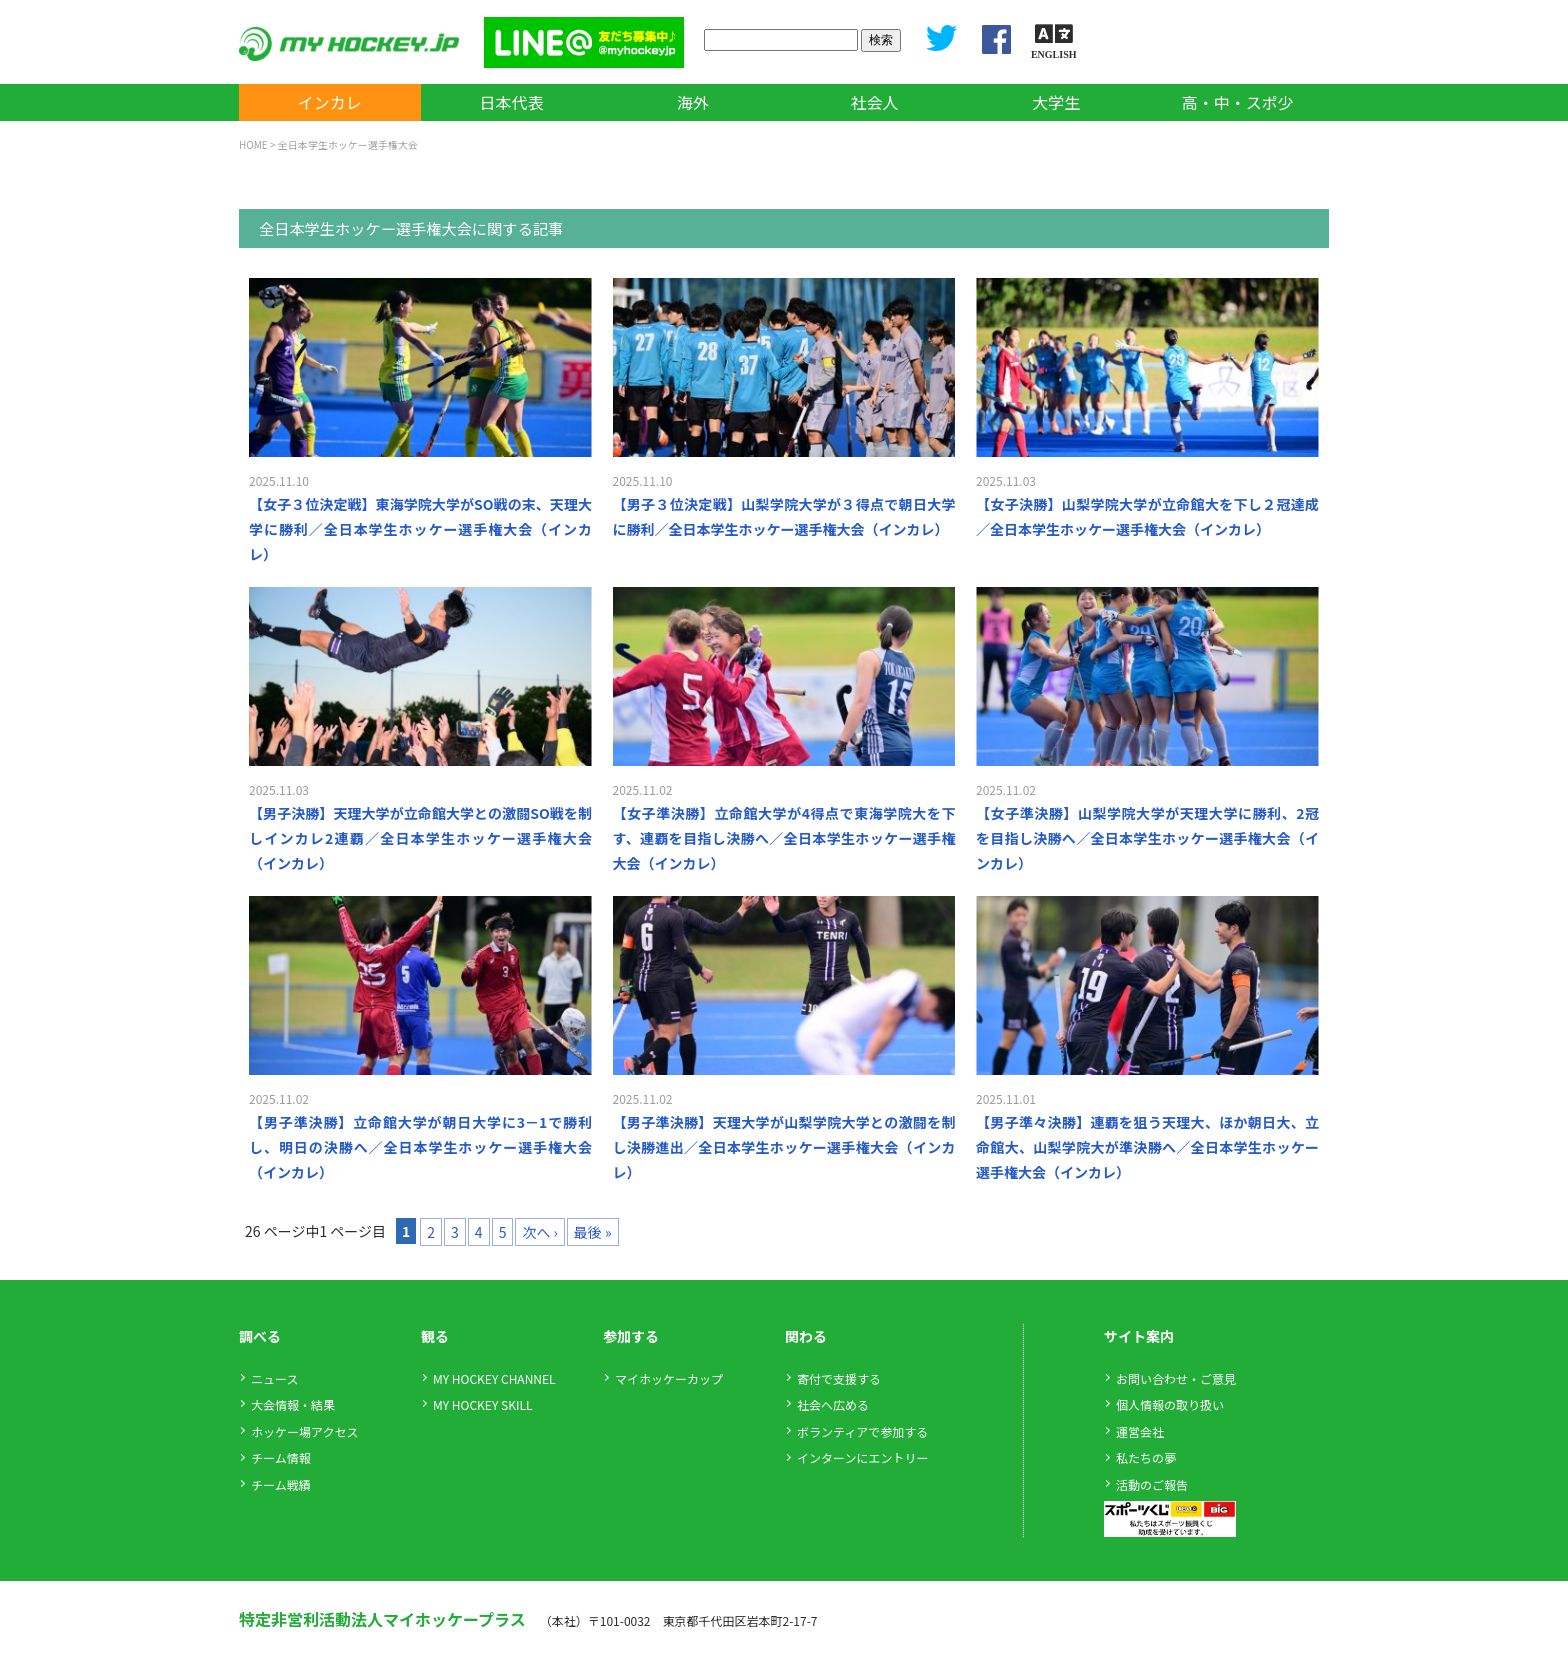 Image resolution: width=1568 pixels, height=1658 pixels. Describe the element at coordinates (539, 1232) in the screenshot. I see `次へ ›` at that location.